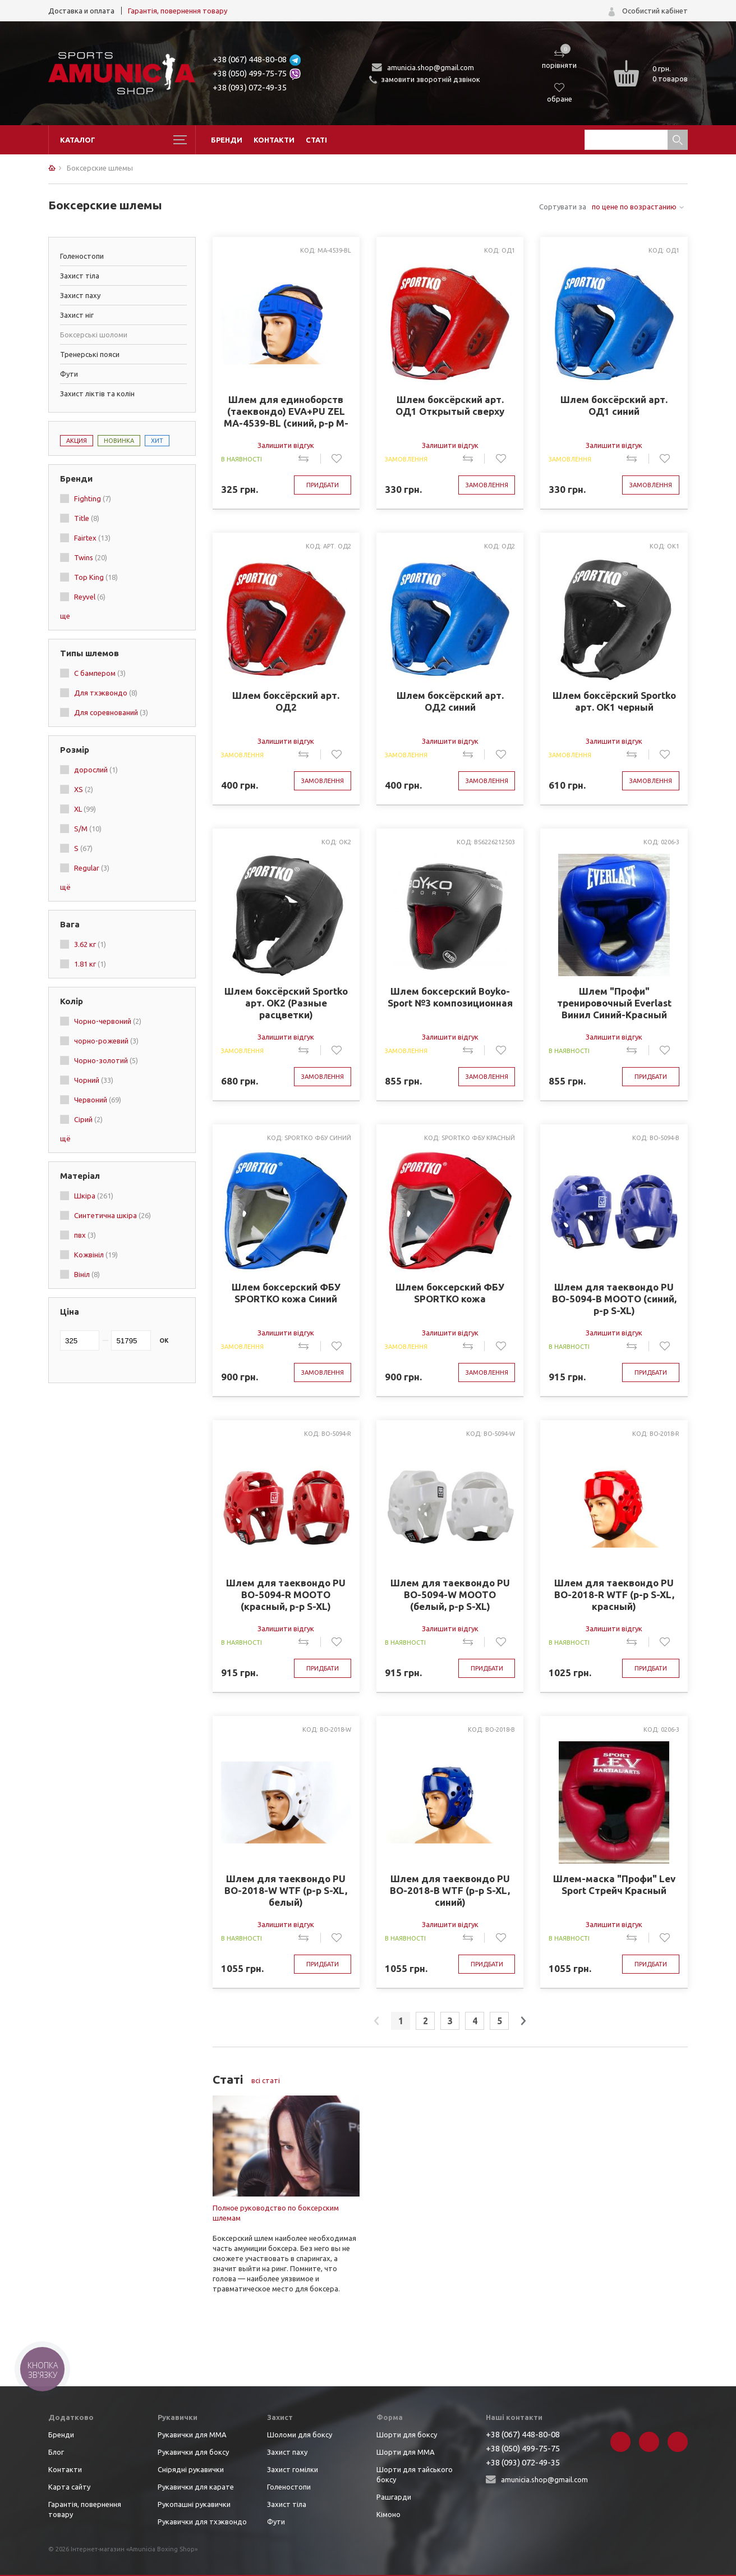 This screenshot has width=736, height=2576. I want to click on Контакти, so click(274, 140).